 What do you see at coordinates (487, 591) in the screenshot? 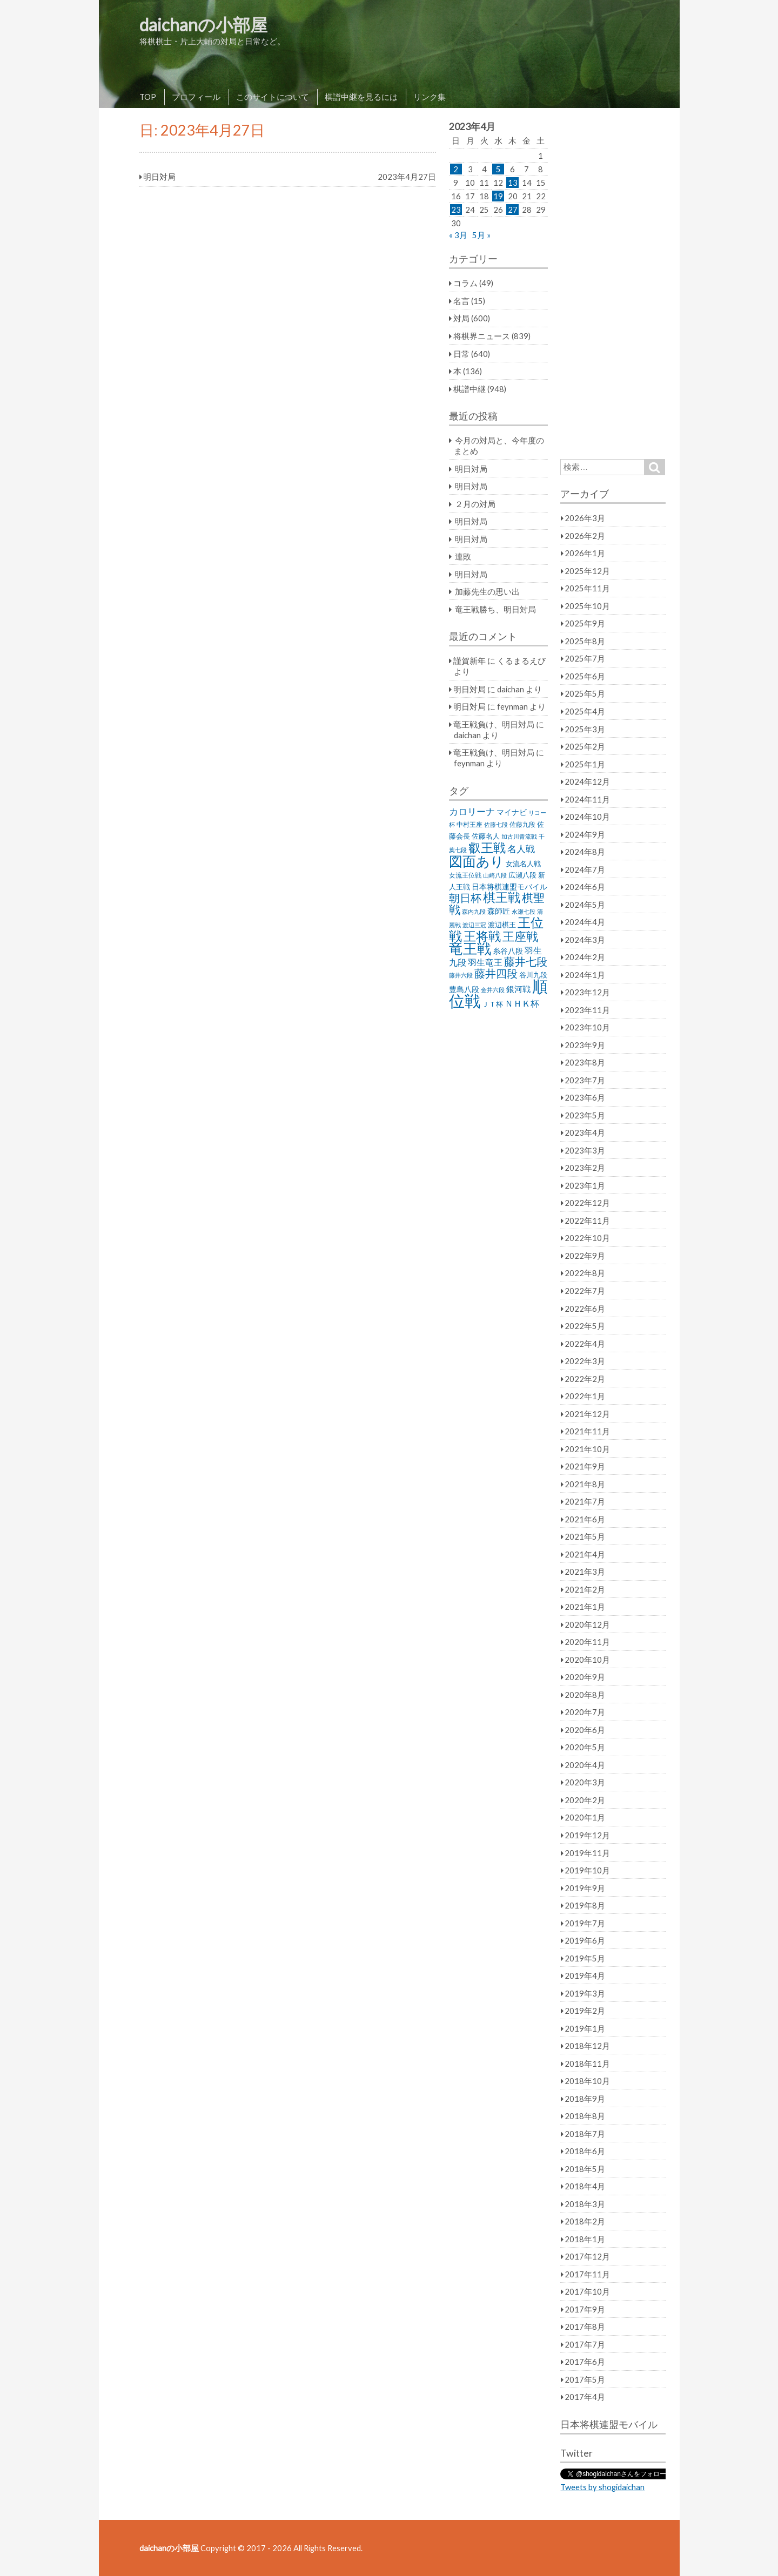
I see `加藤先生の思い出` at bounding box center [487, 591].